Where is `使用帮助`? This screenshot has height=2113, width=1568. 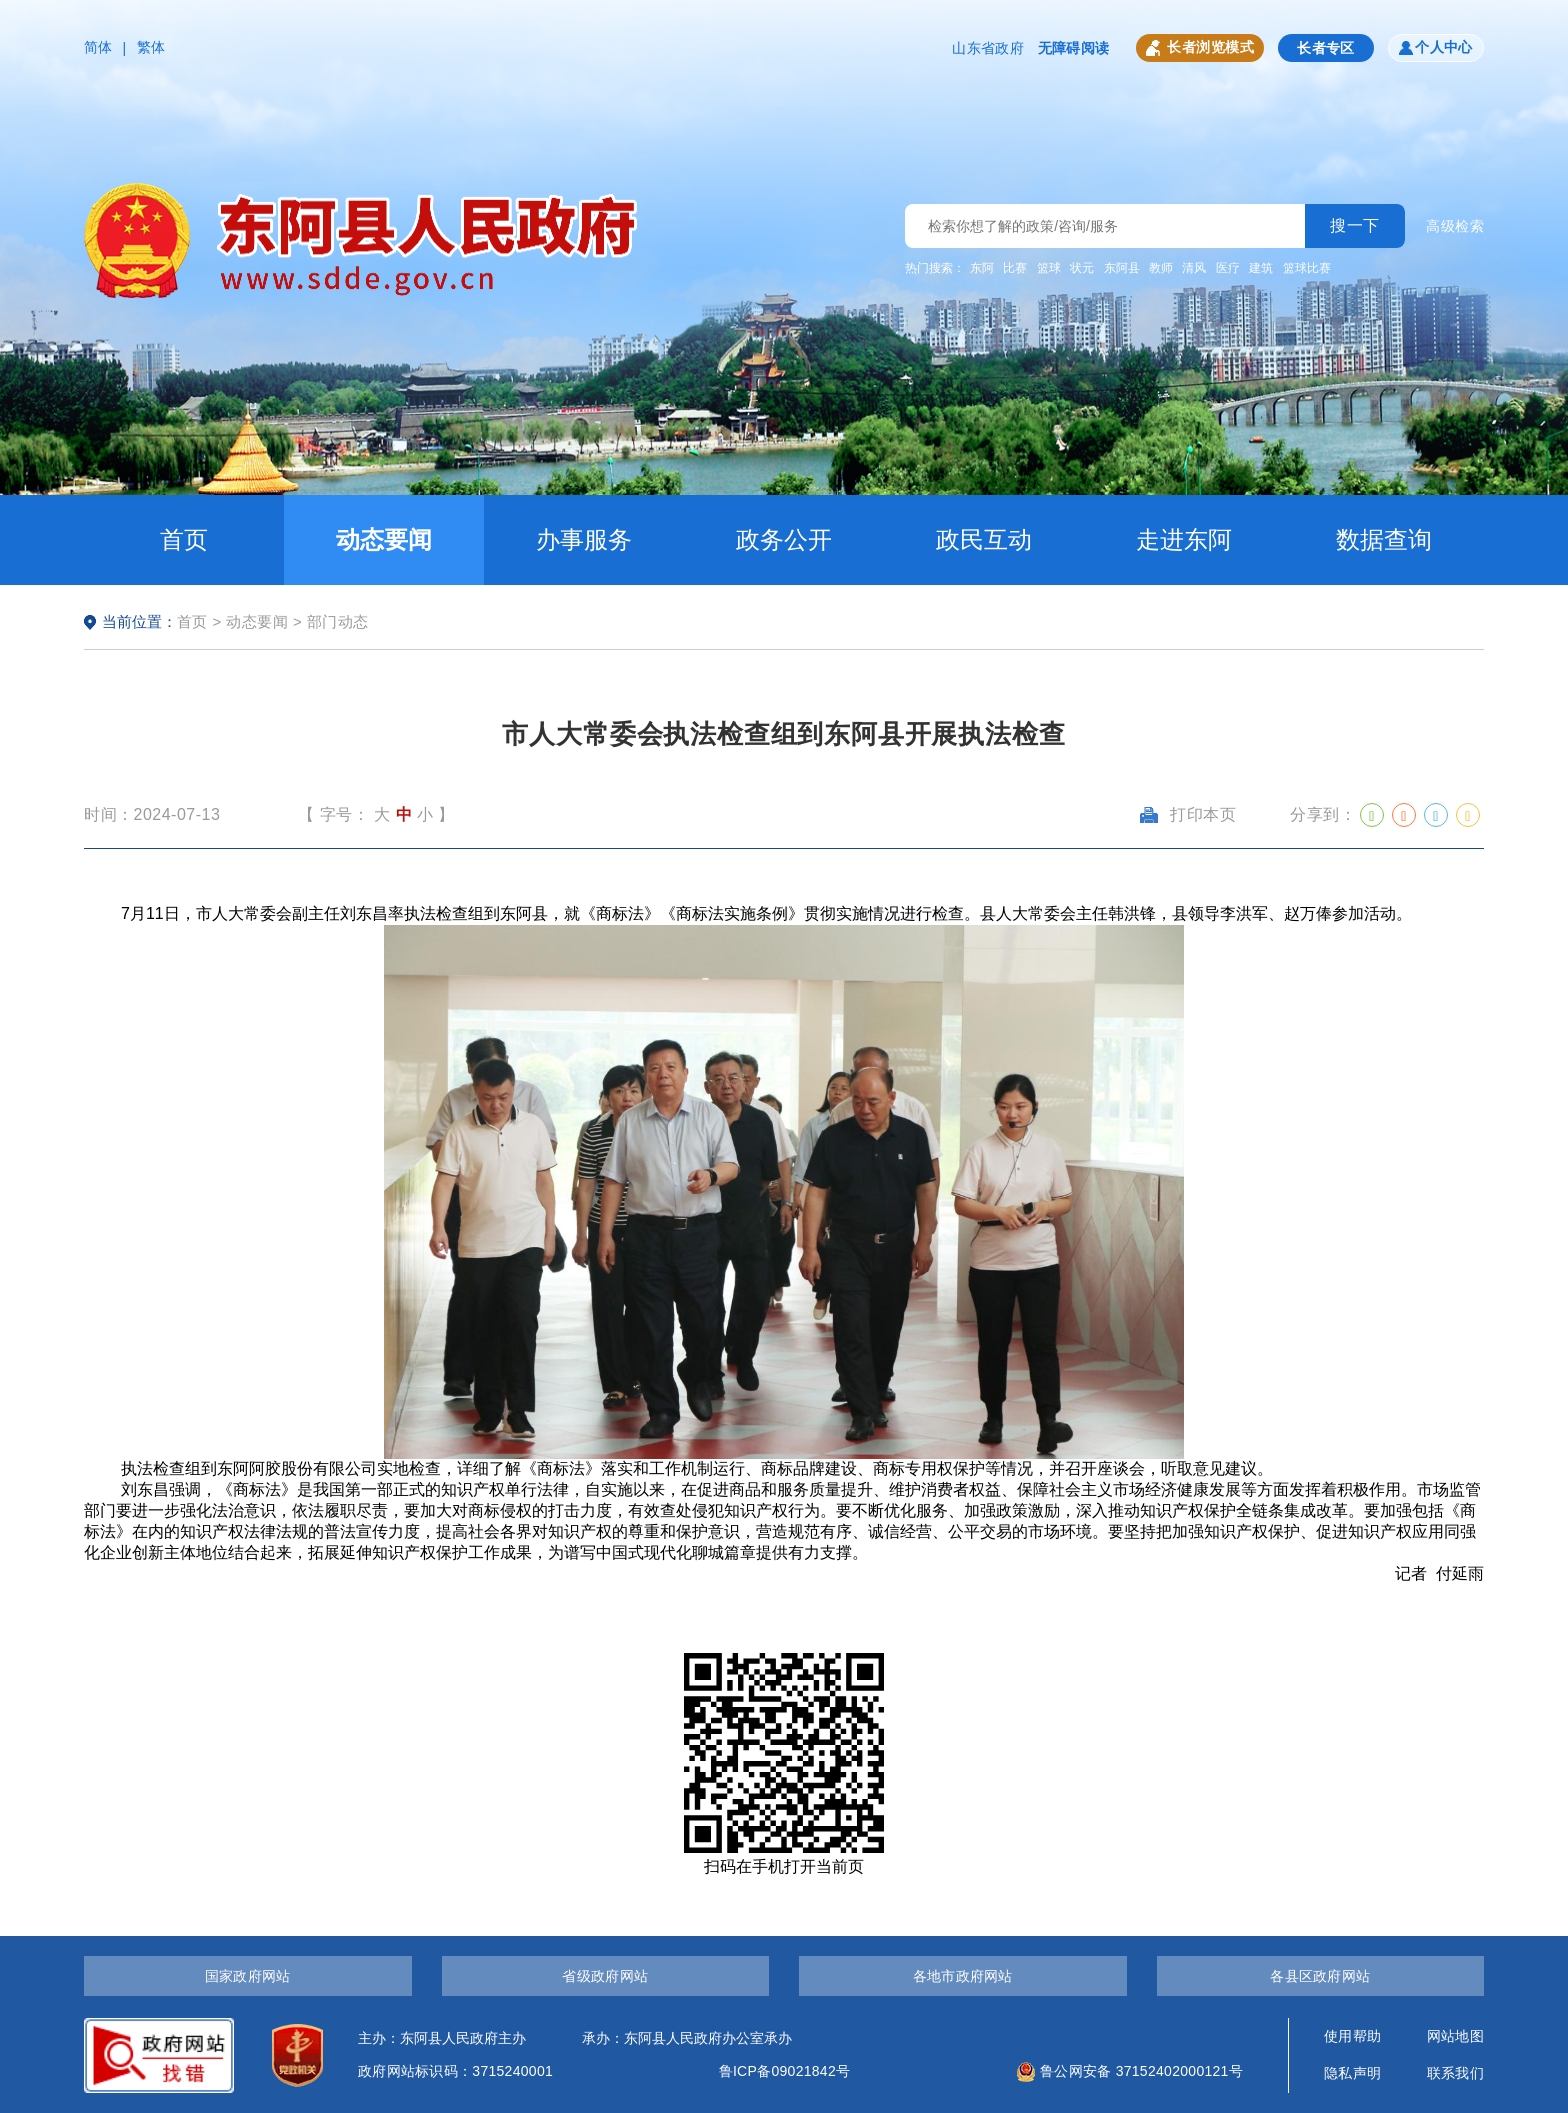 使用帮助 is located at coordinates (1352, 2036).